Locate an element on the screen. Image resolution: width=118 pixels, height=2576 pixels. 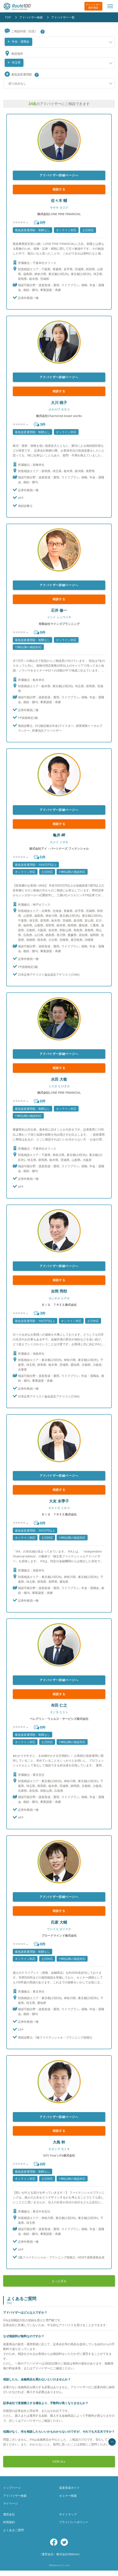
氏家 大輔 is located at coordinates (59, 1927).